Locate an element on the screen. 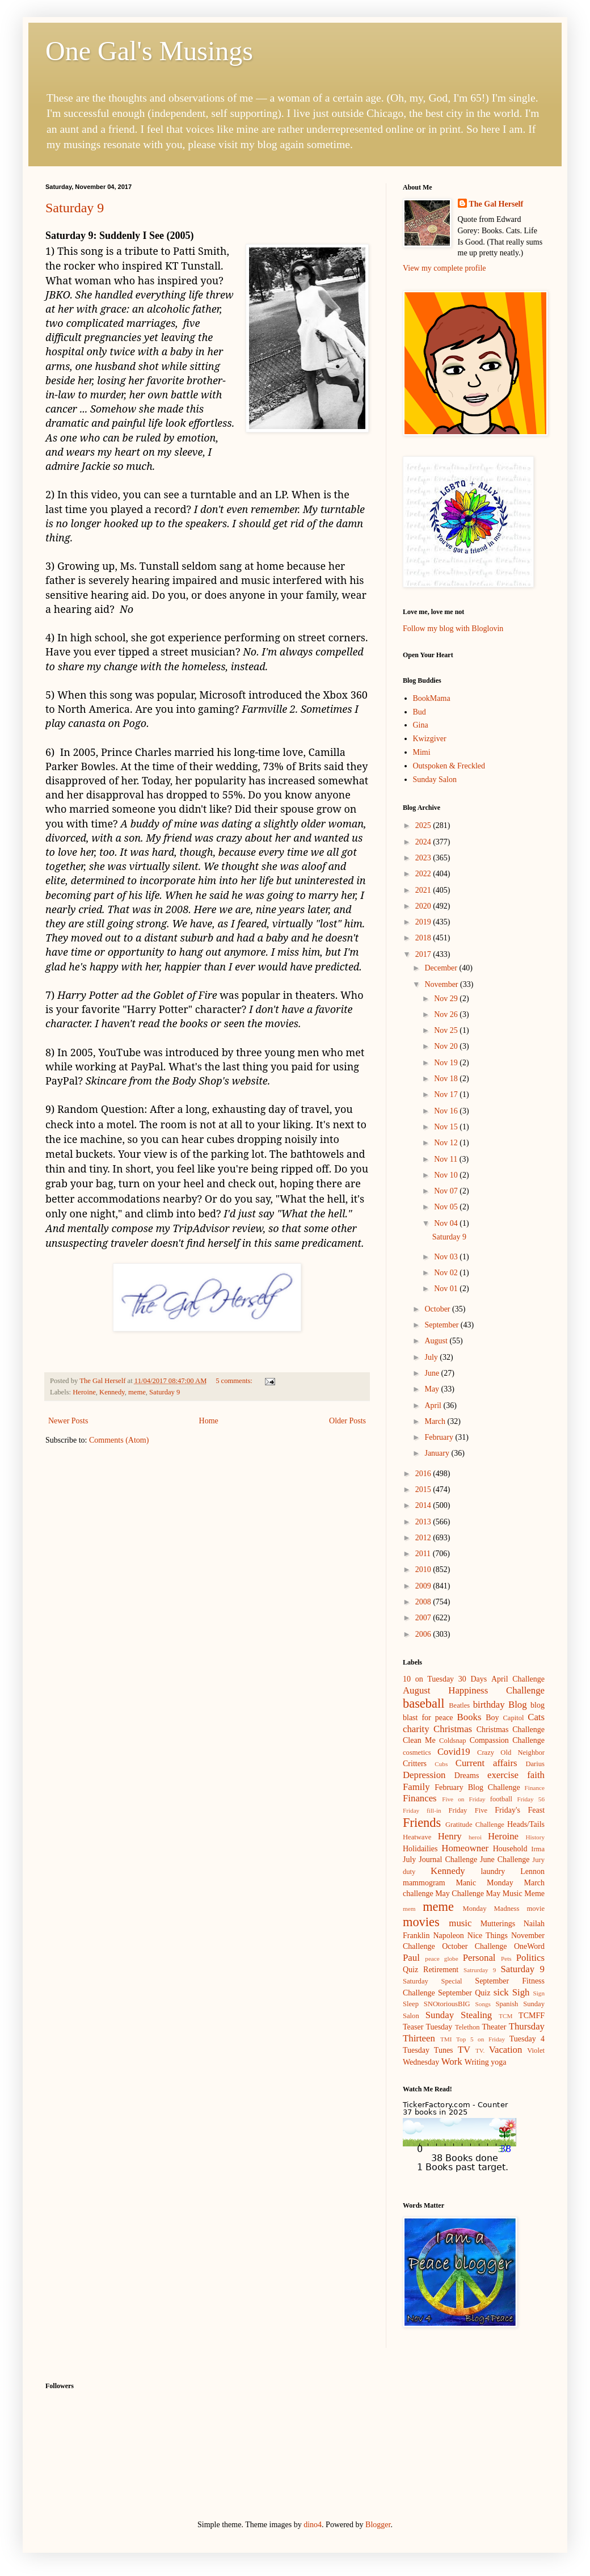 The width and height of the screenshot is (590, 2576). February is located at coordinates (439, 1437).